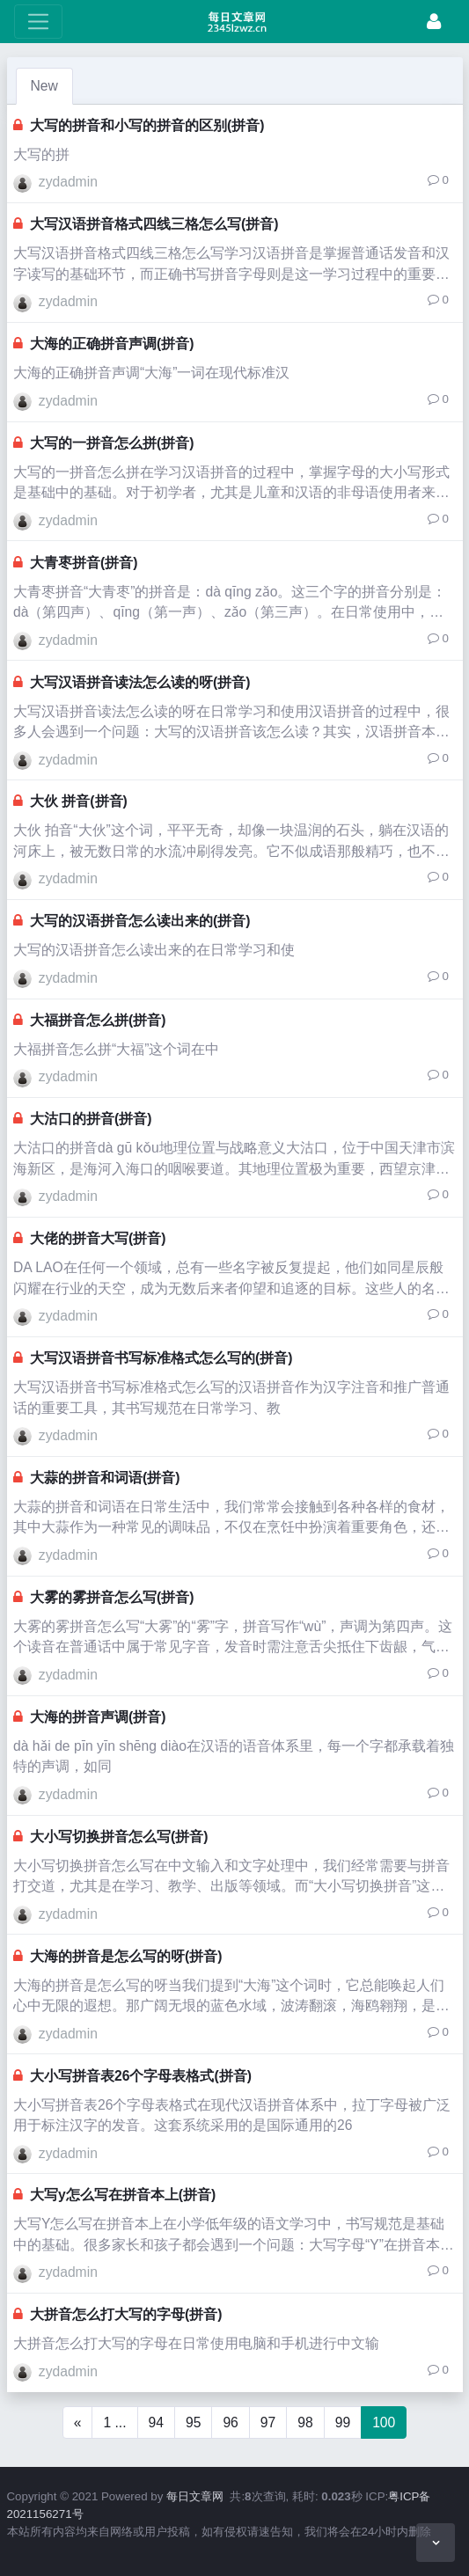  I want to click on 大海的拼音声调(拼音), so click(97, 1716).